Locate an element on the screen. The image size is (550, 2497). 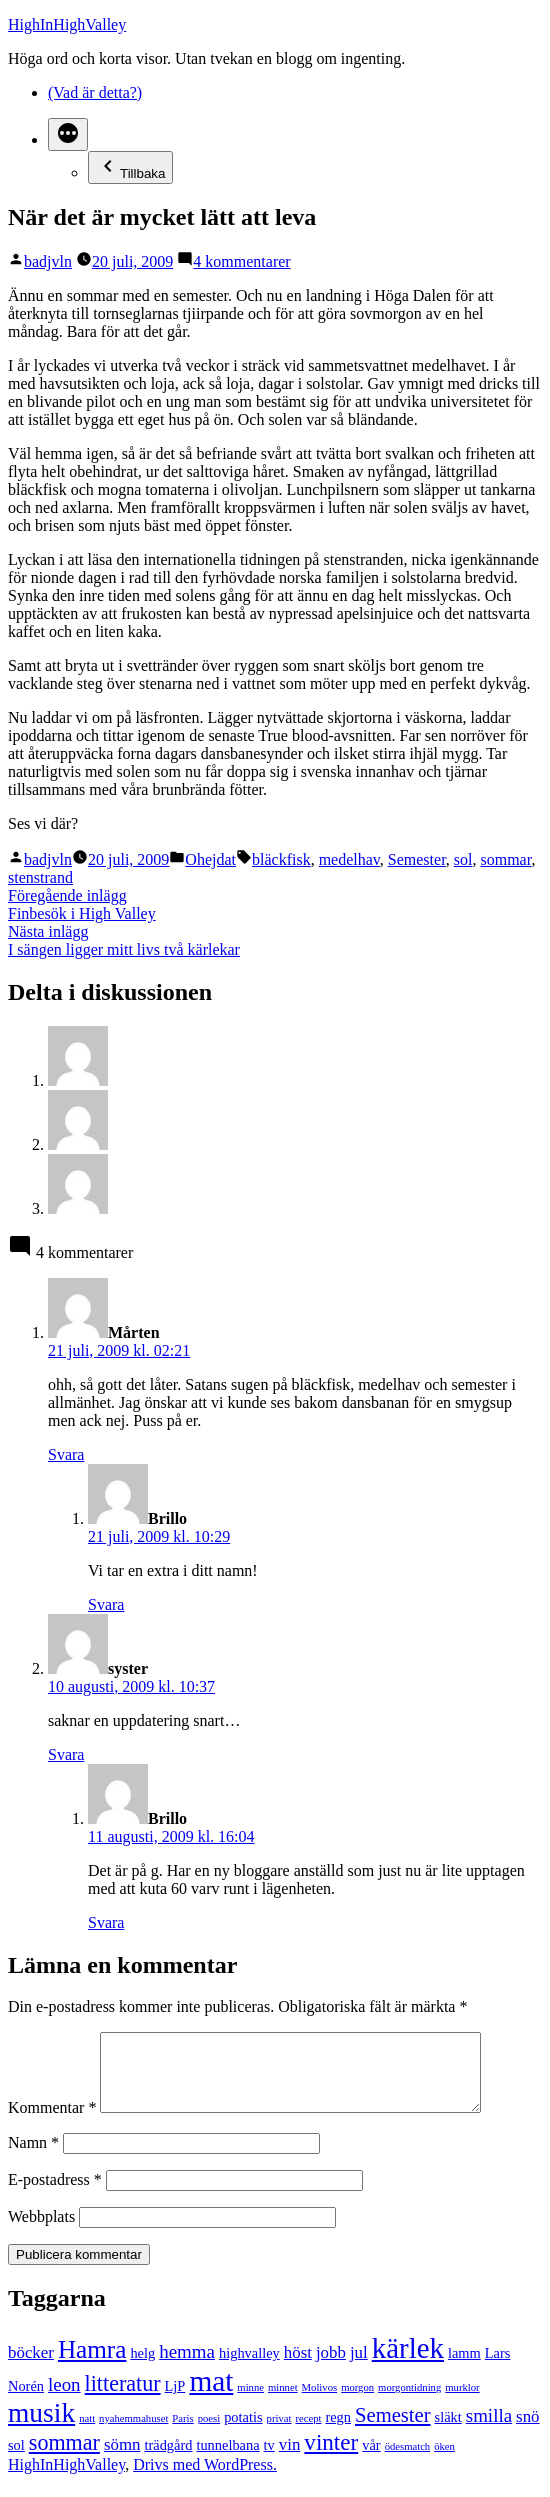
släkt [släkt (2 objekt)] is located at coordinates (448, 2432).